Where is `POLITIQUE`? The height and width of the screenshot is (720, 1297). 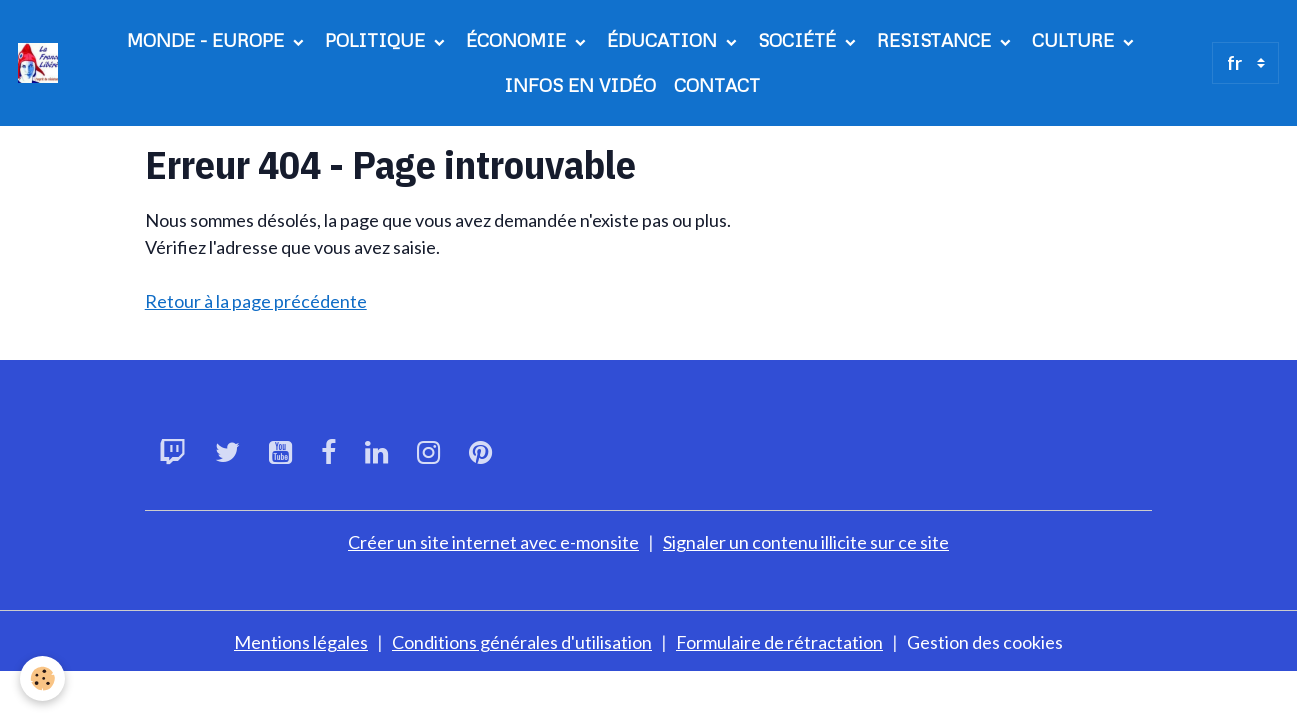
POLITIQUE is located at coordinates (377, 40).